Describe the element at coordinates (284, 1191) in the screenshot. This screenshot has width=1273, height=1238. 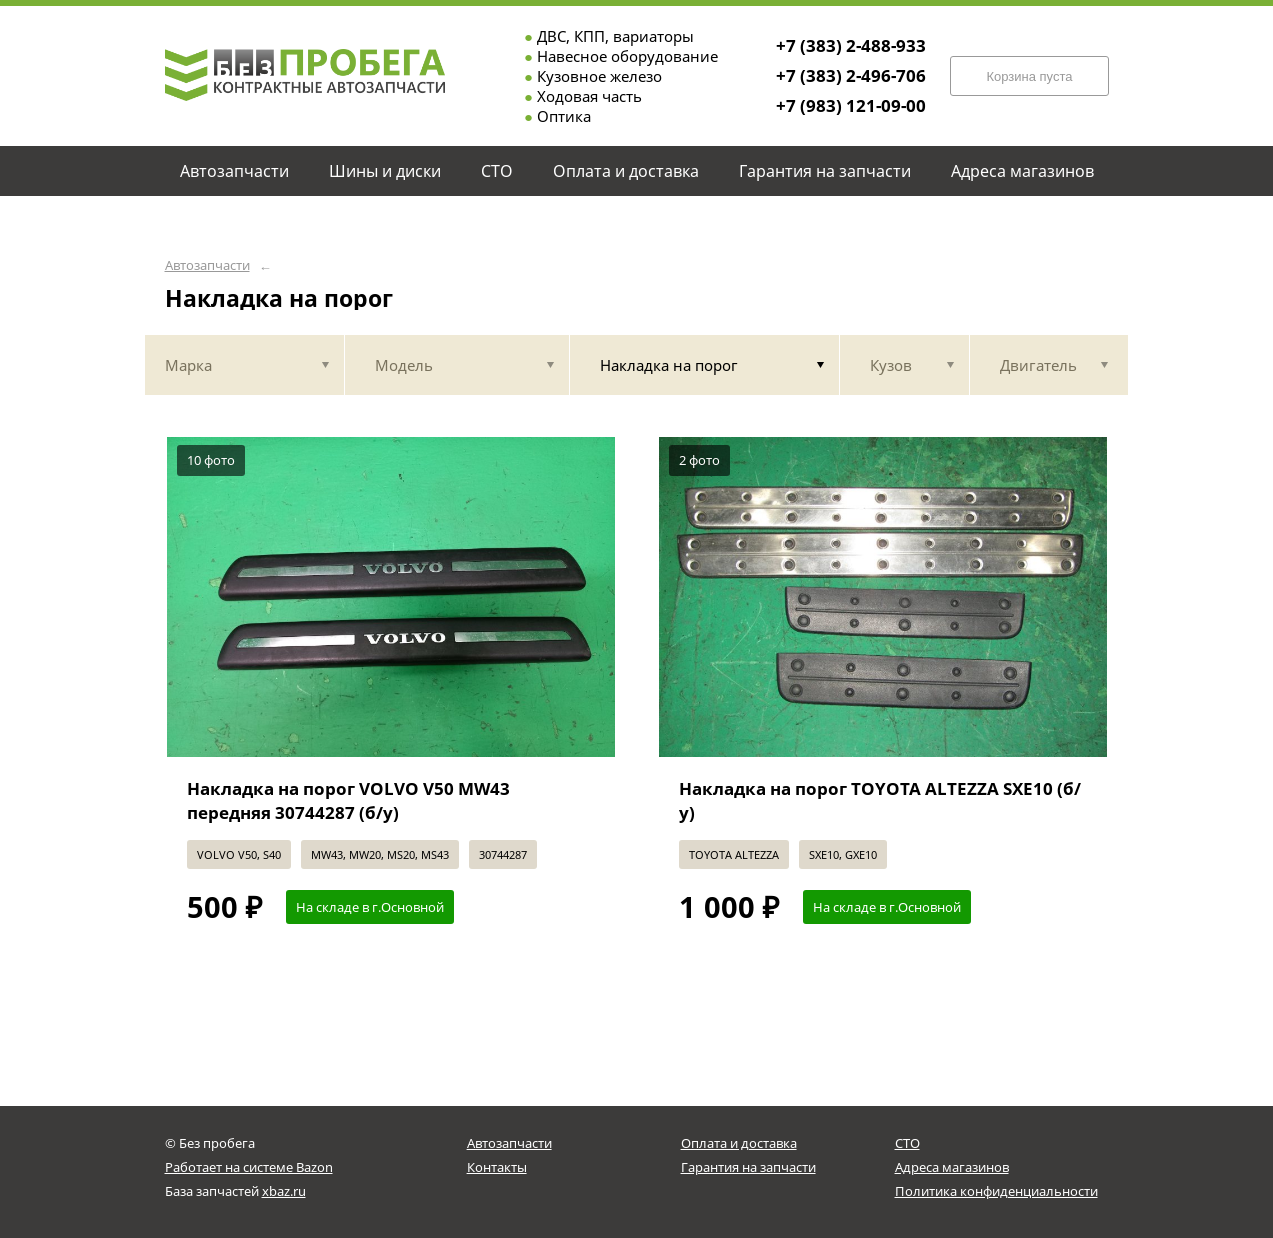
I see `xbaz.ru` at that location.